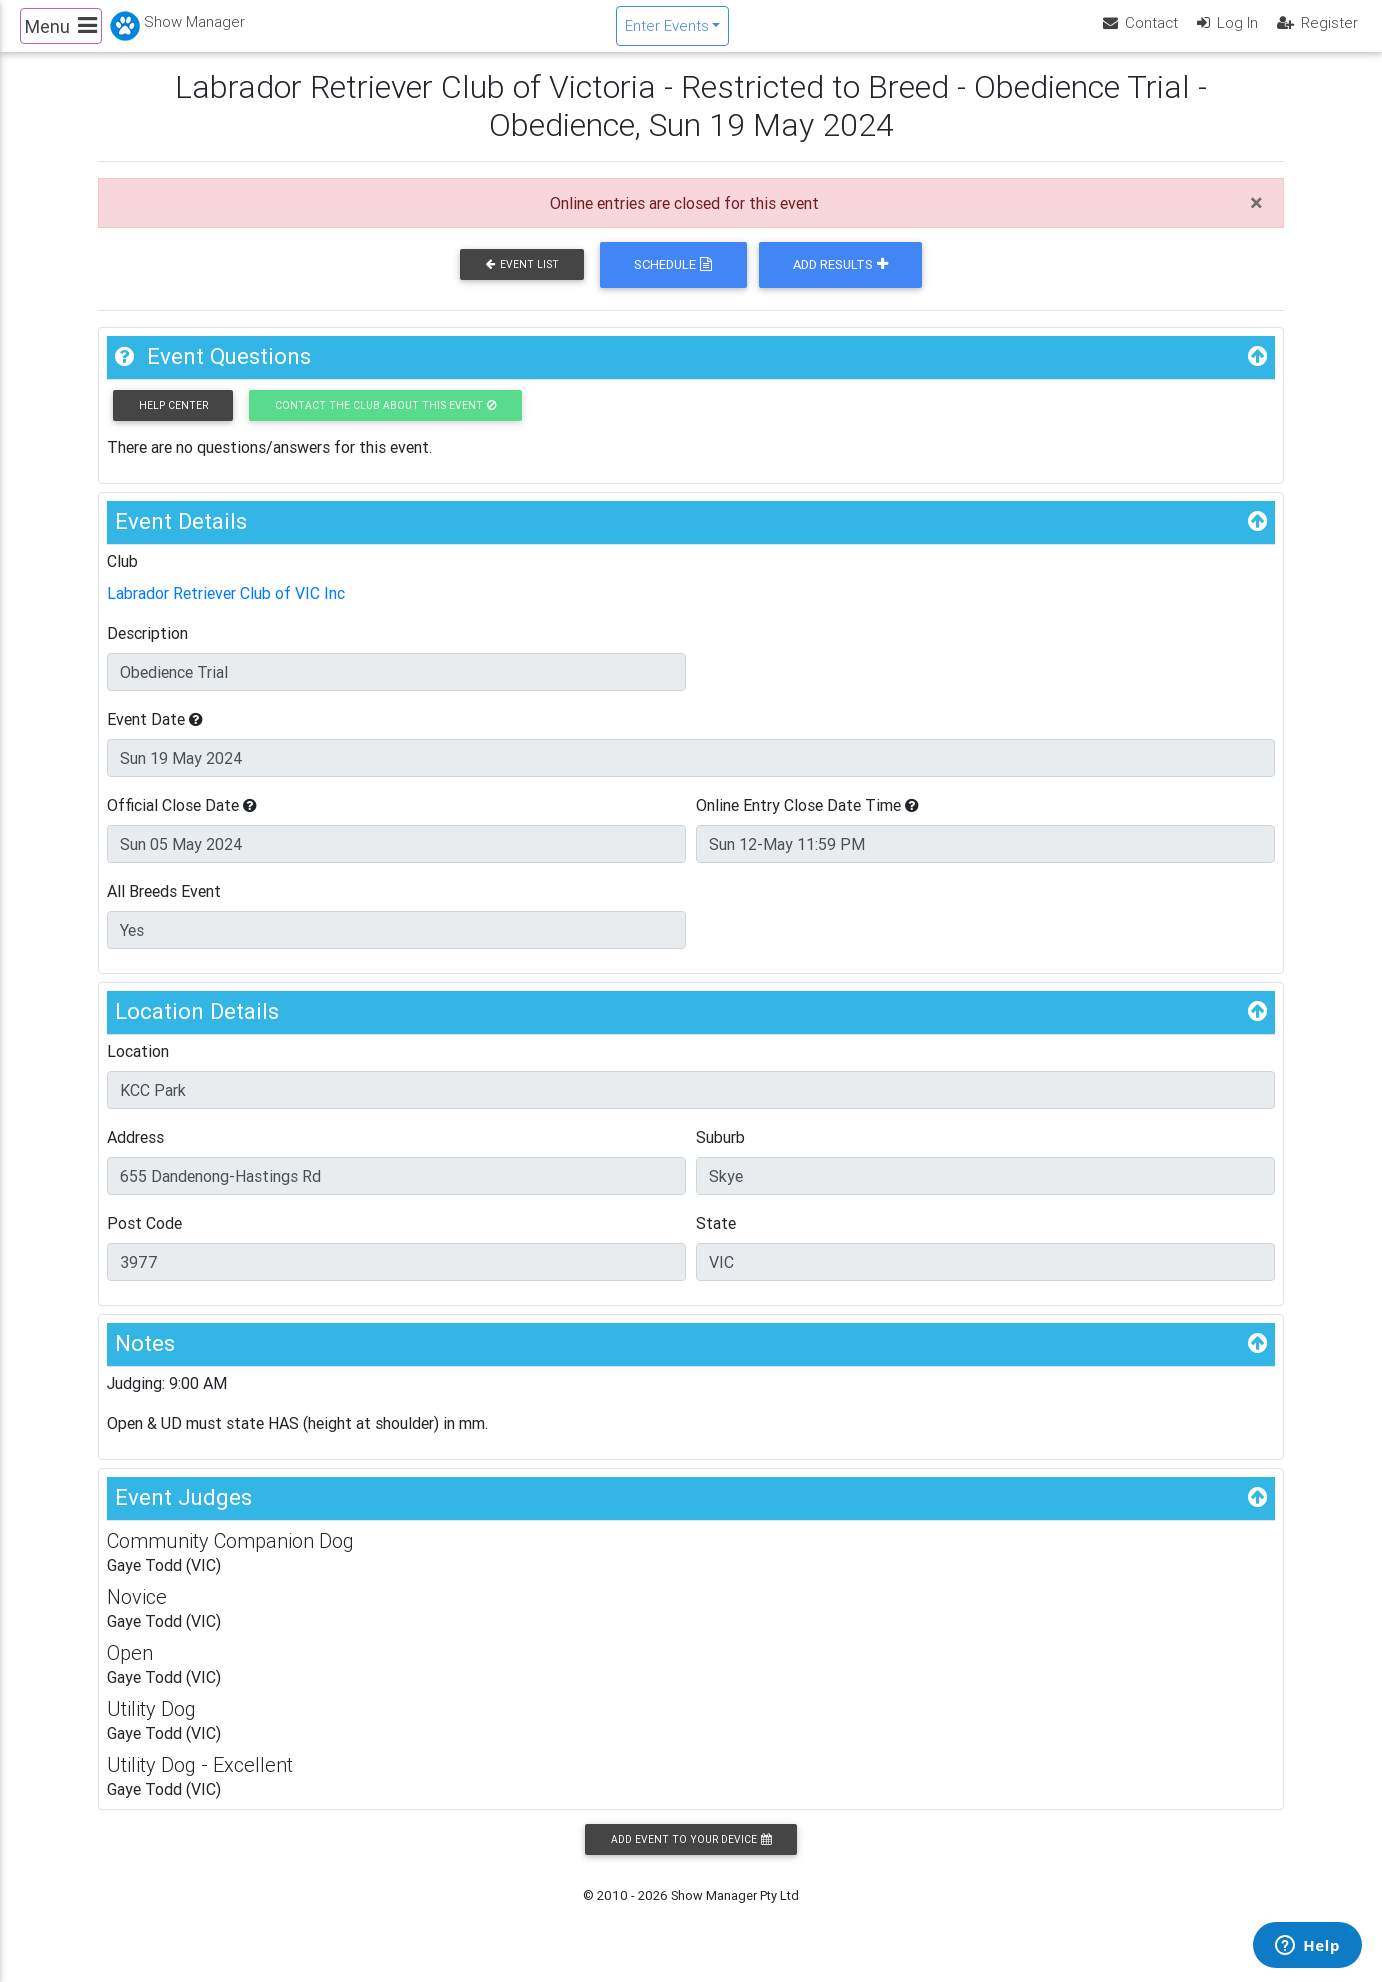  Describe the element at coordinates (673, 281) in the screenshot. I see `Schedule` at that location.